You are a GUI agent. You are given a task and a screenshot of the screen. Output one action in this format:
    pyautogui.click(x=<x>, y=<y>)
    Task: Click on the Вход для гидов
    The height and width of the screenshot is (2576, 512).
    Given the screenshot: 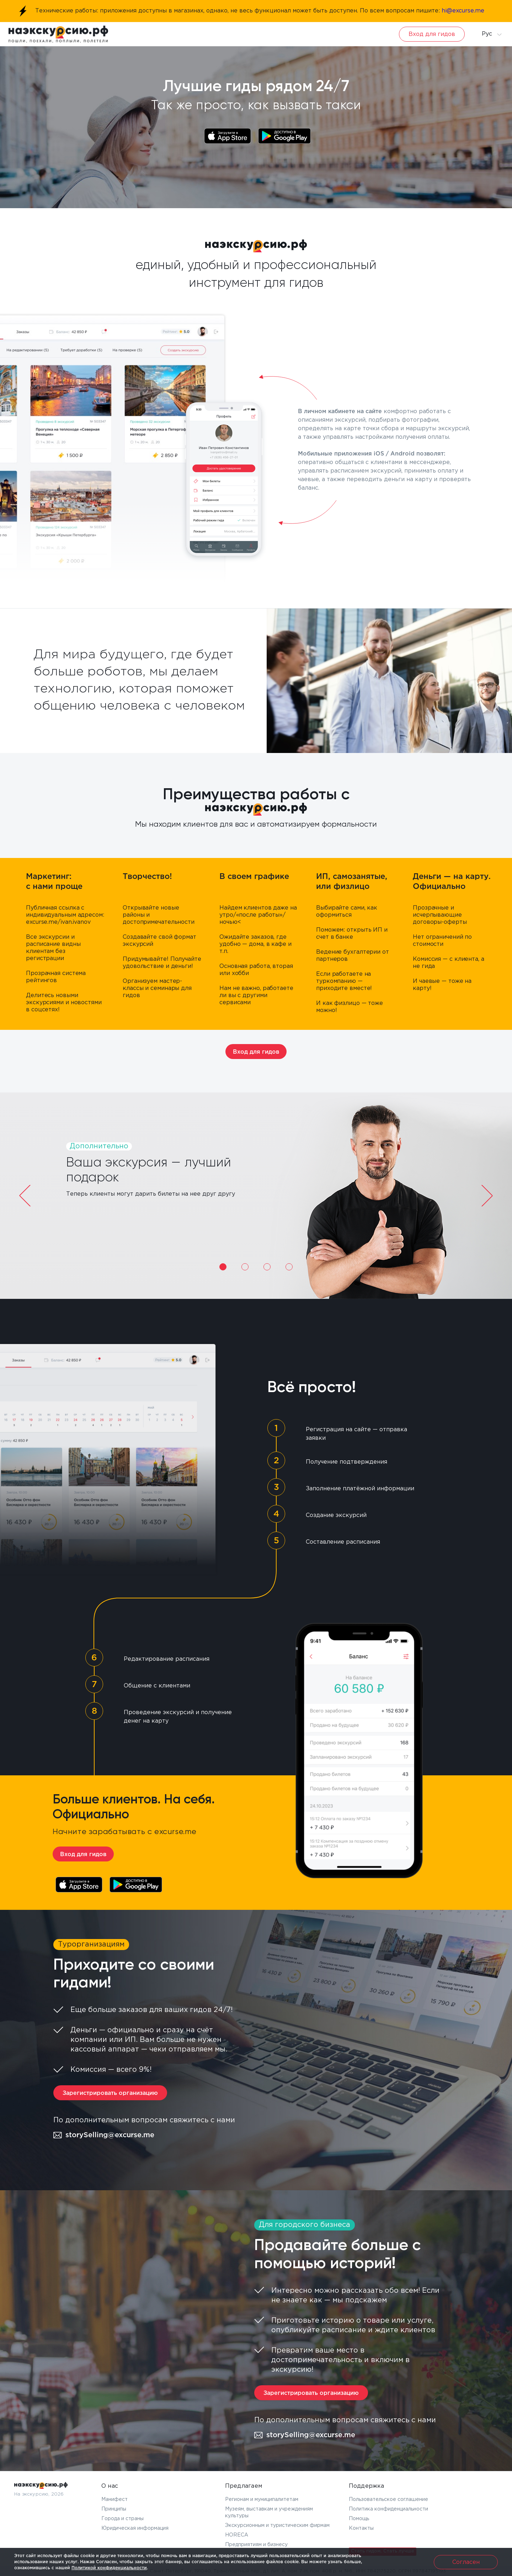 What is the action you would take?
    pyautogui.click(x=432, y=34)
    